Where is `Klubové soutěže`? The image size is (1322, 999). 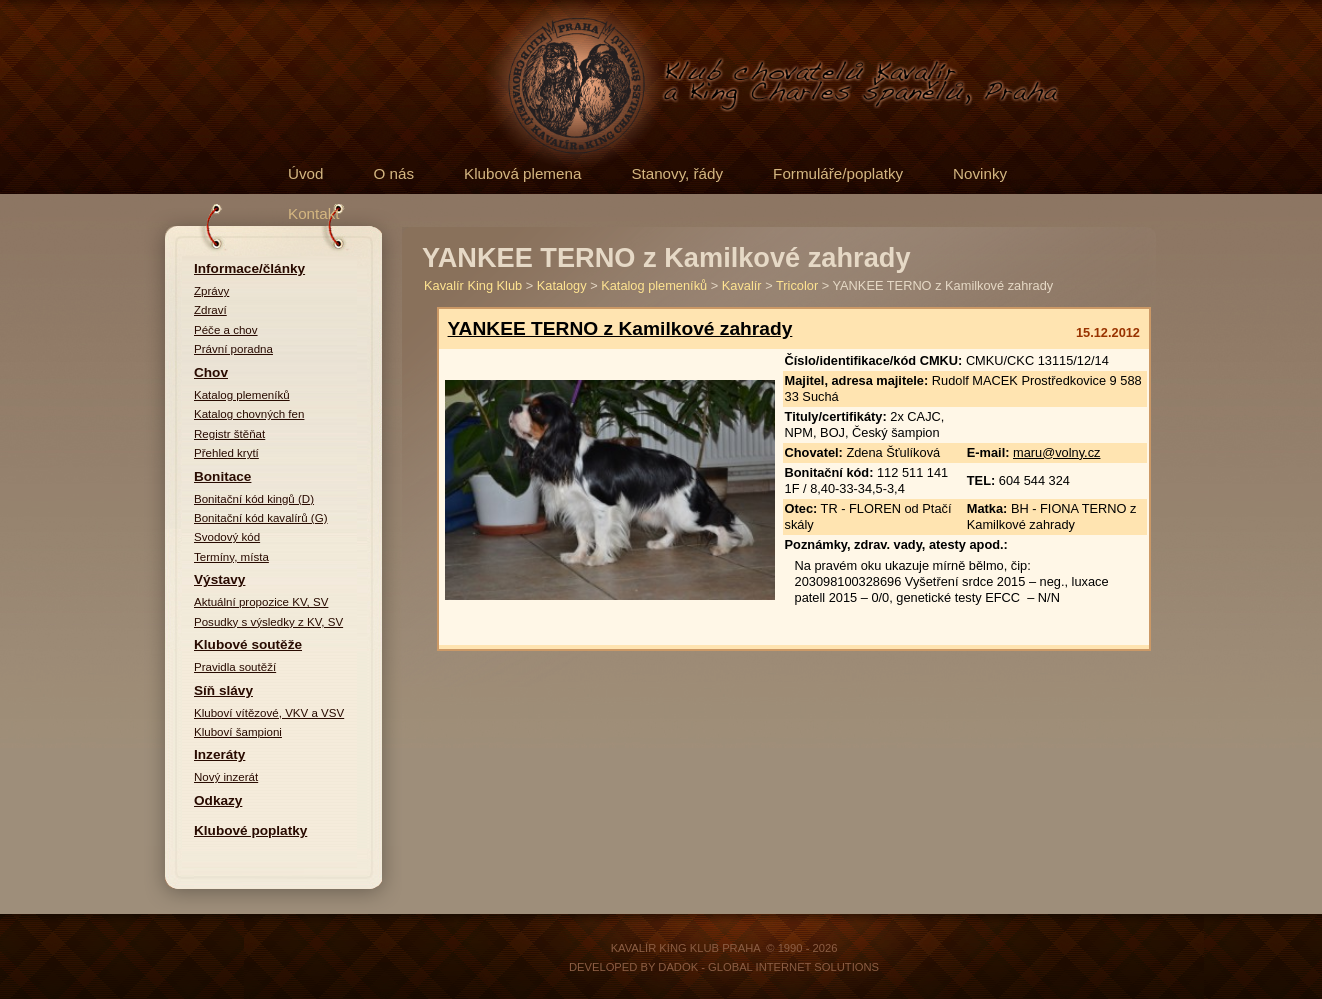
Klubové soutěže is located at coordinates (248, 644).